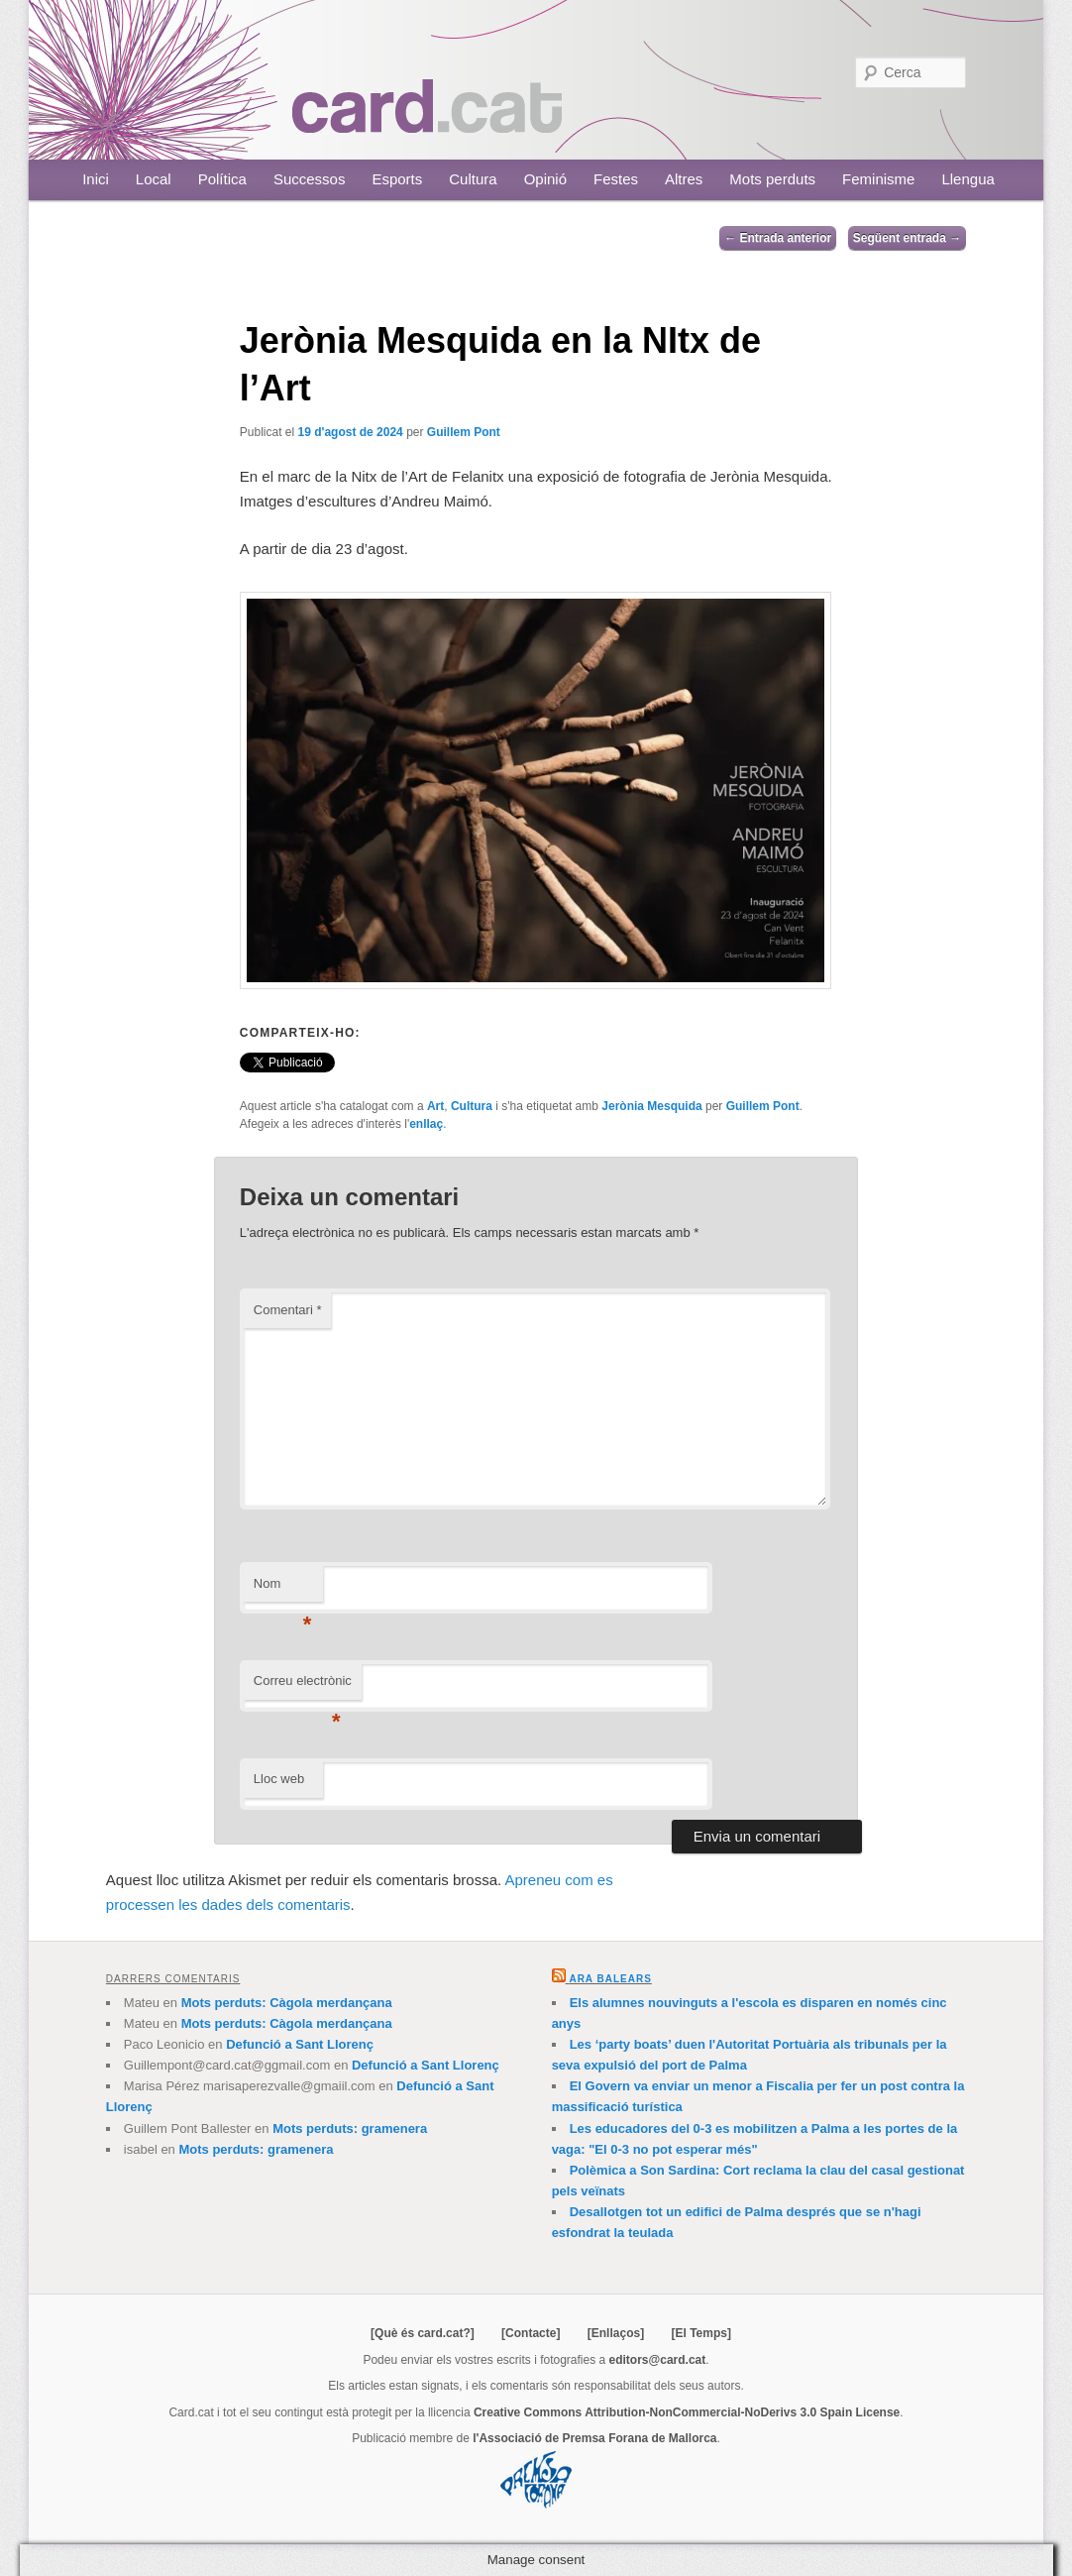 This screenshot has width=1072, height=2576. What do you see at coordinates (610, 1978) in the screenshot?
I see `Ara Balears` at bounding box center [610, 1978].